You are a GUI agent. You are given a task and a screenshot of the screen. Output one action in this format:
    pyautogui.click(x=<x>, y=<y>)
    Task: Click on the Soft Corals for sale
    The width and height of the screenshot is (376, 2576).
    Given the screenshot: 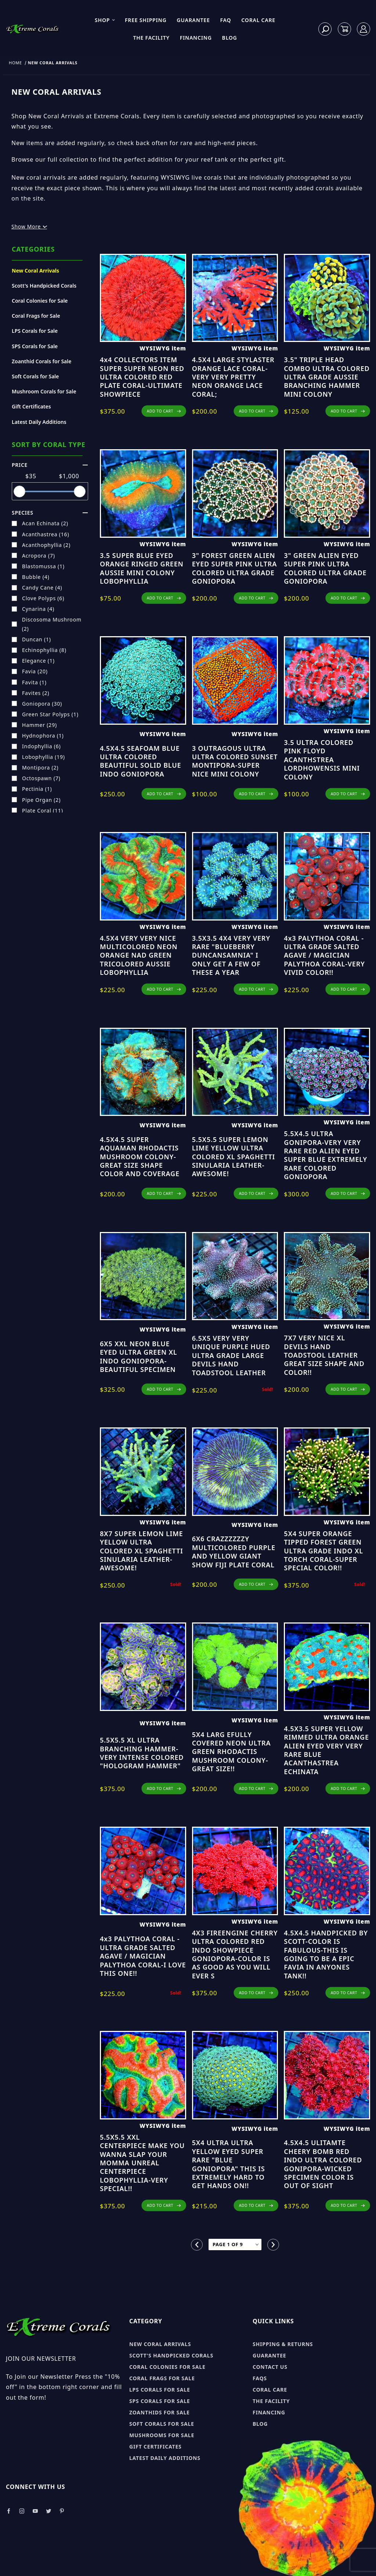 What is the action you would take?
    pyautogui.click(x=161, y=2423)
    